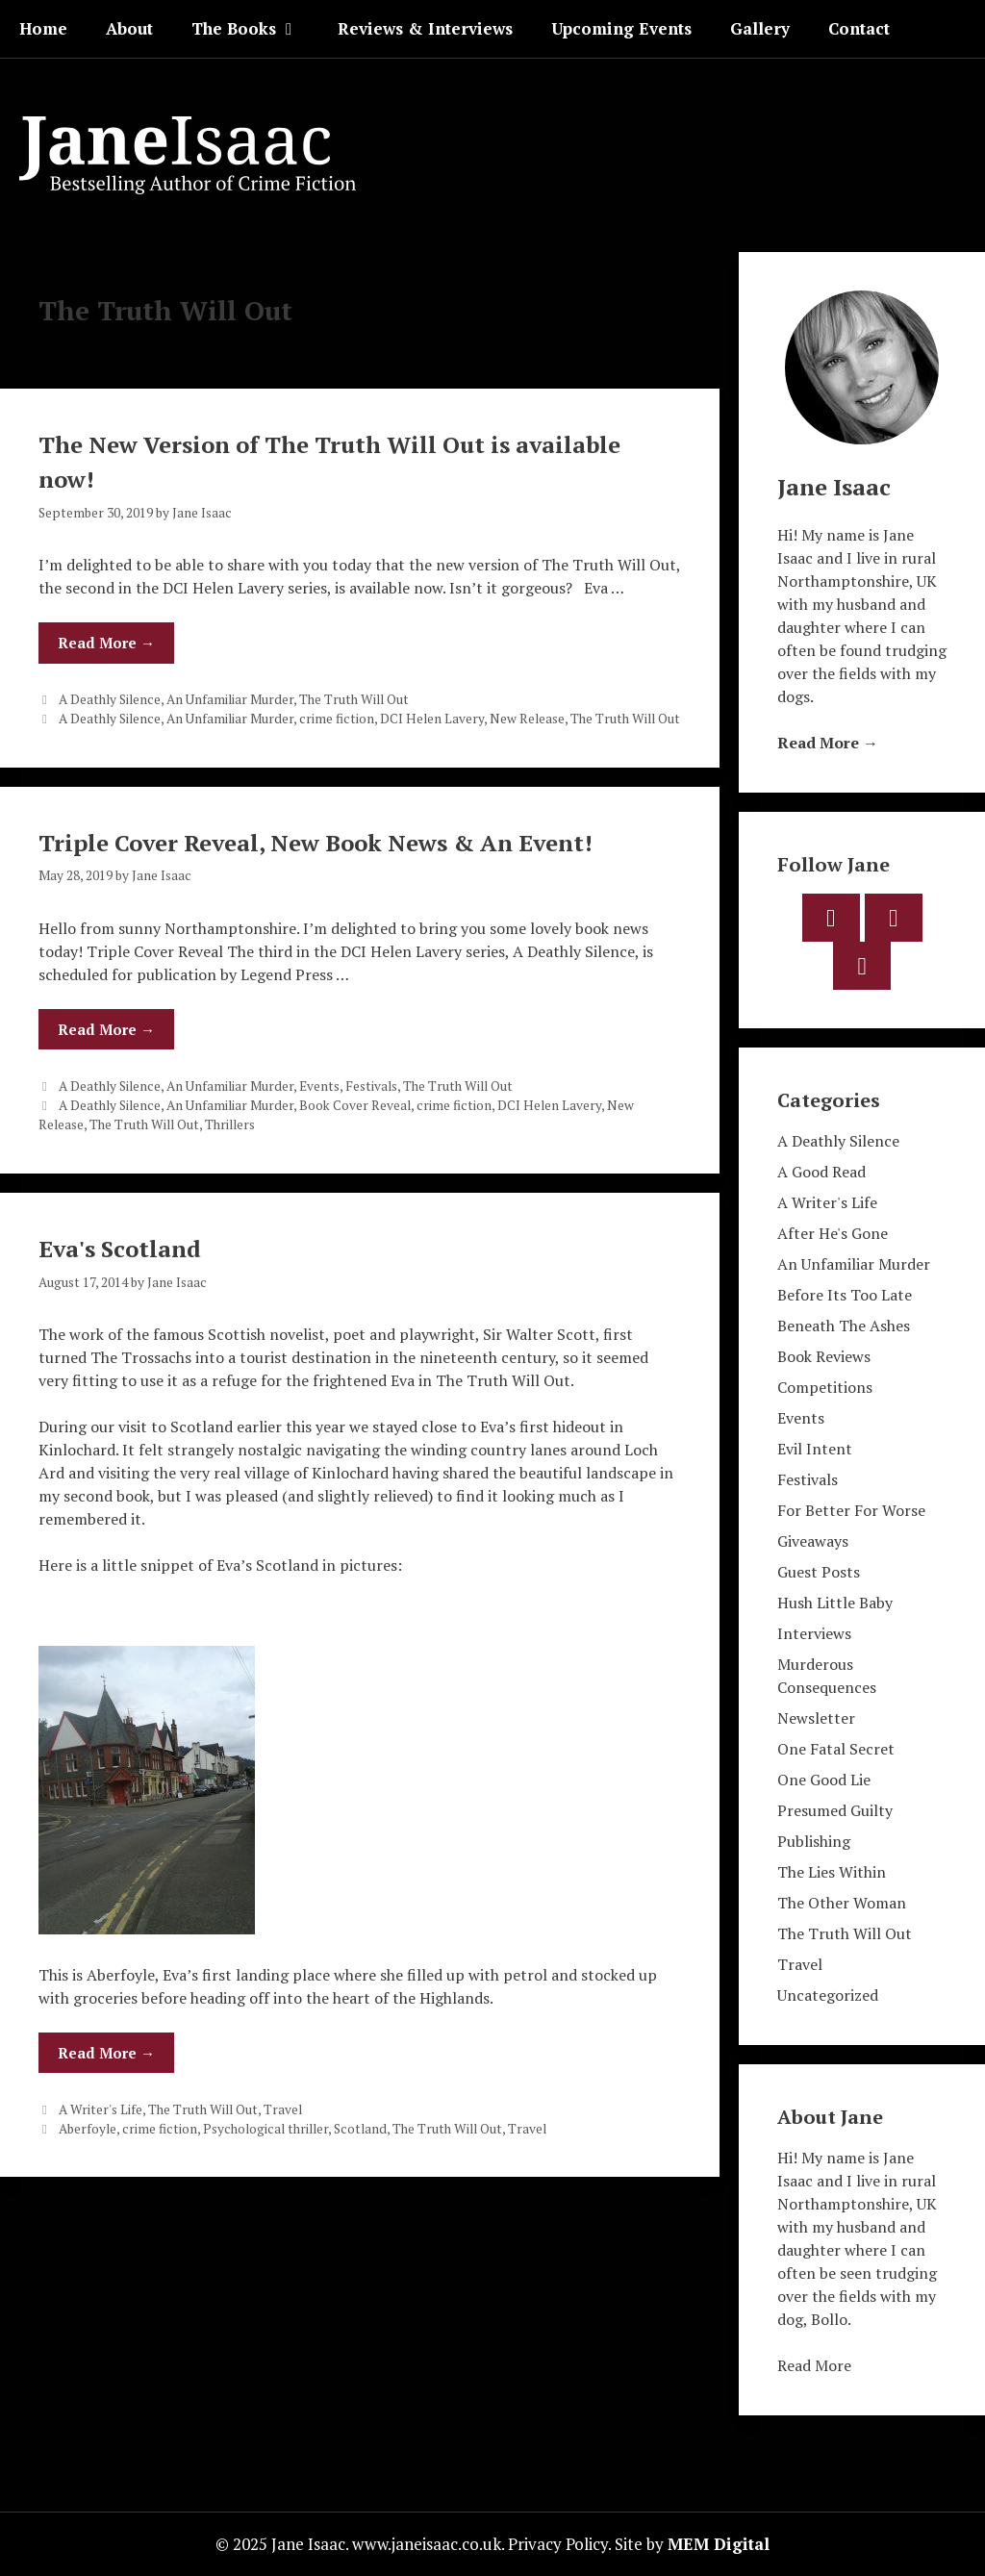 This screenshot has width=985, height=2576. I want to click on Uncategorized, so click(827, 1995).